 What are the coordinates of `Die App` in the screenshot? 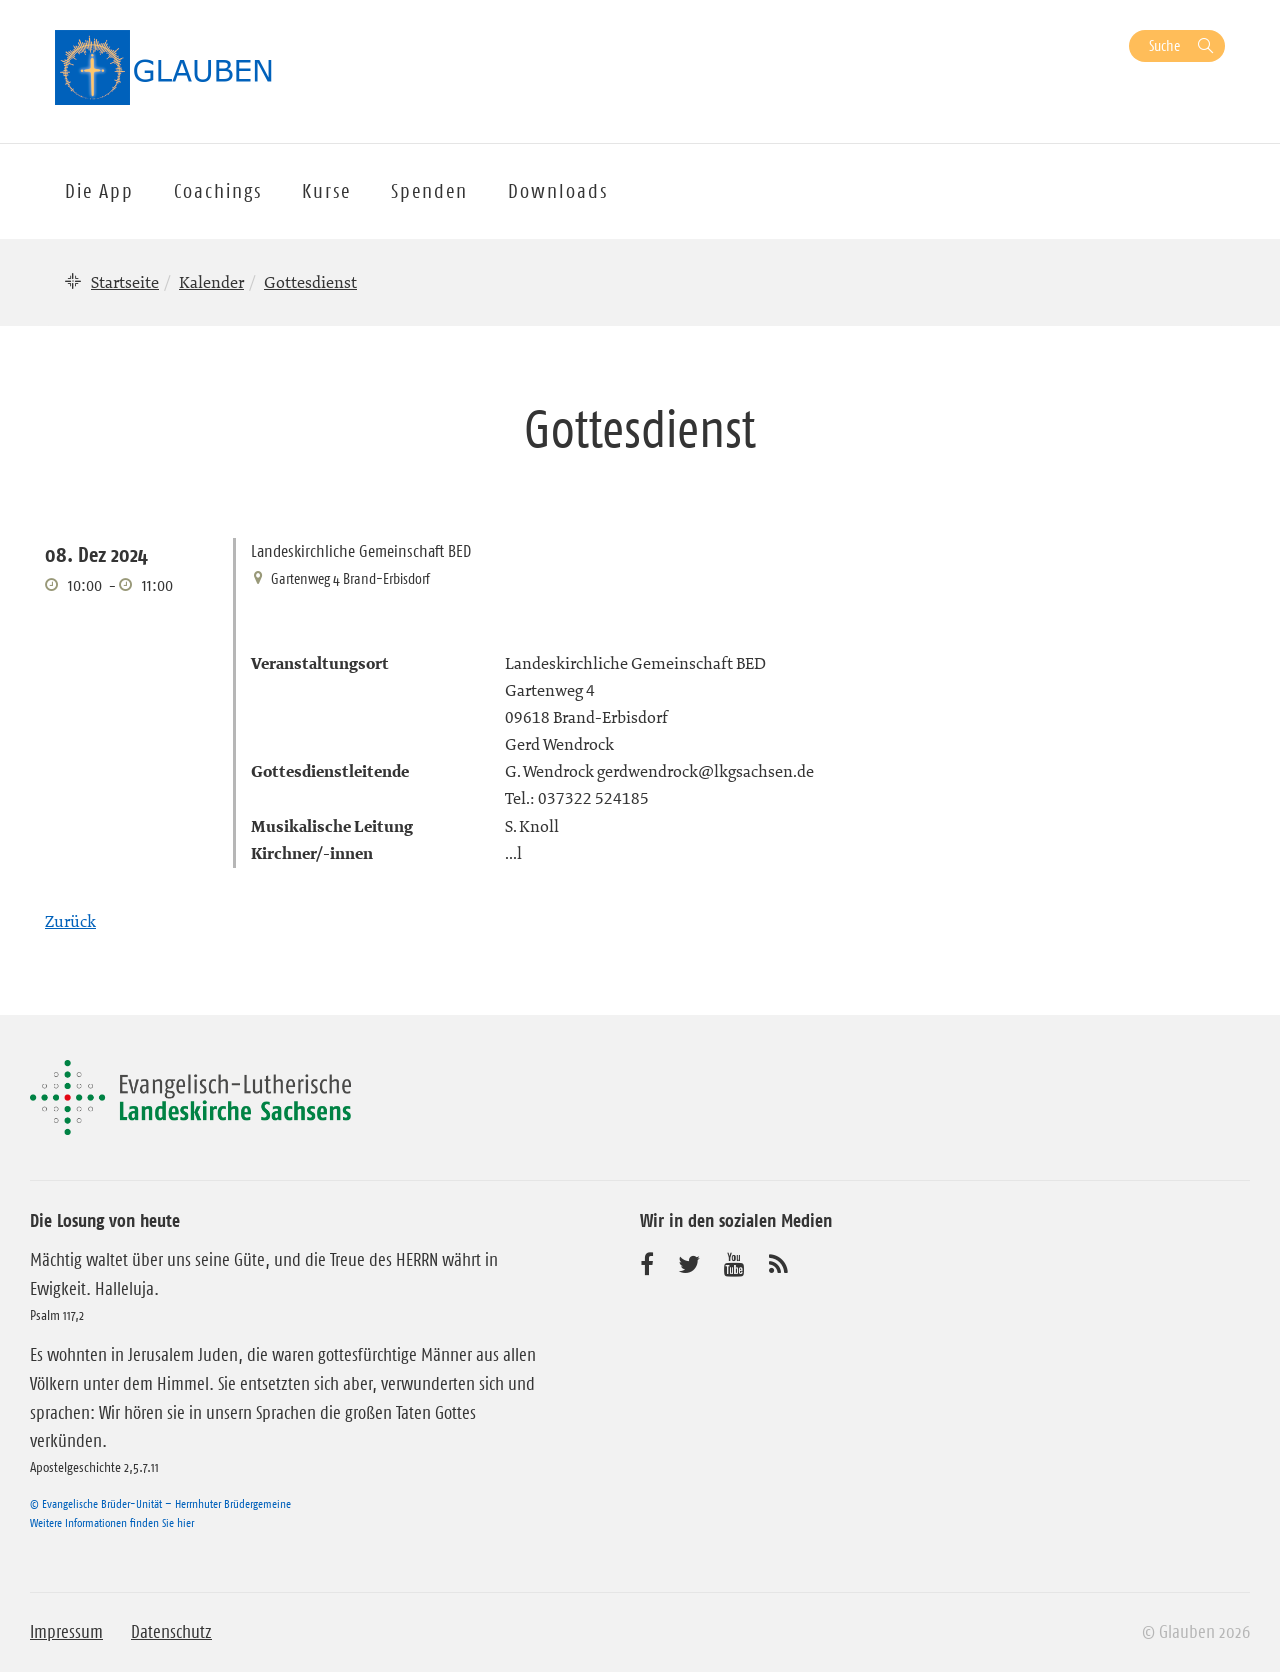 It's located at (99, 191).